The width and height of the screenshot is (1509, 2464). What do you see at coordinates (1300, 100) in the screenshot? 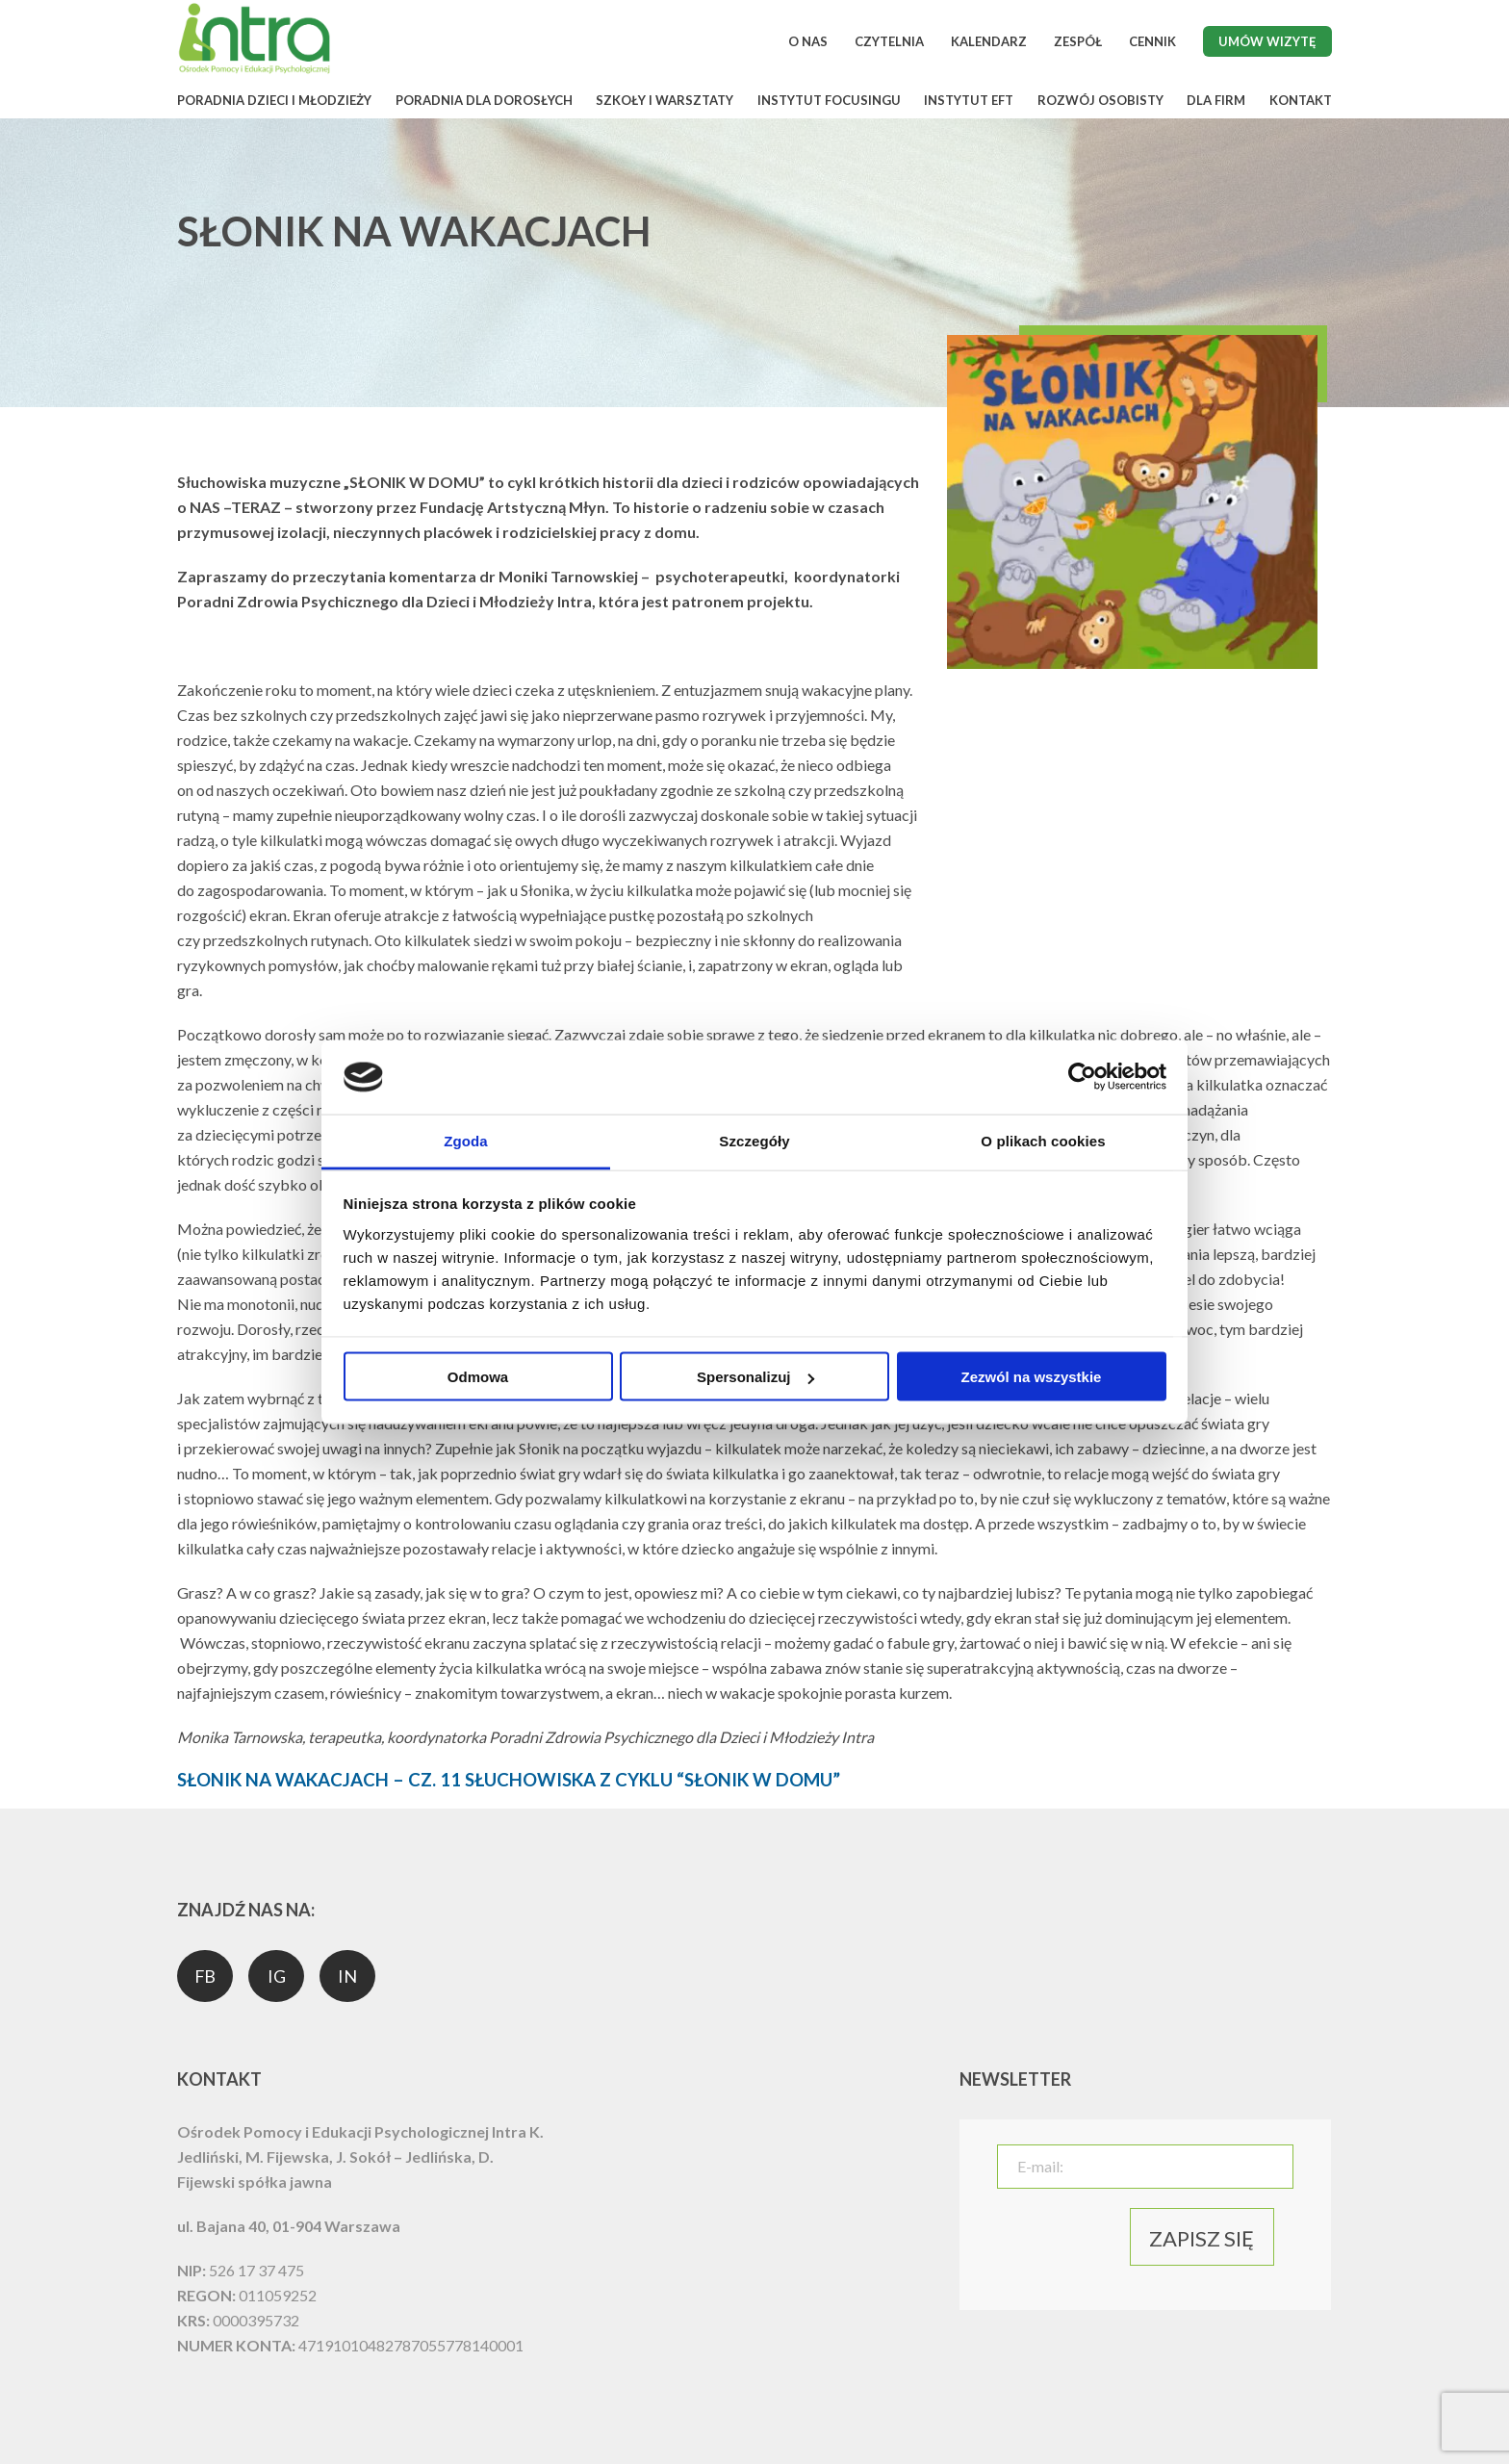
I see `KONTAKT` at bounding box center [1300, 100].